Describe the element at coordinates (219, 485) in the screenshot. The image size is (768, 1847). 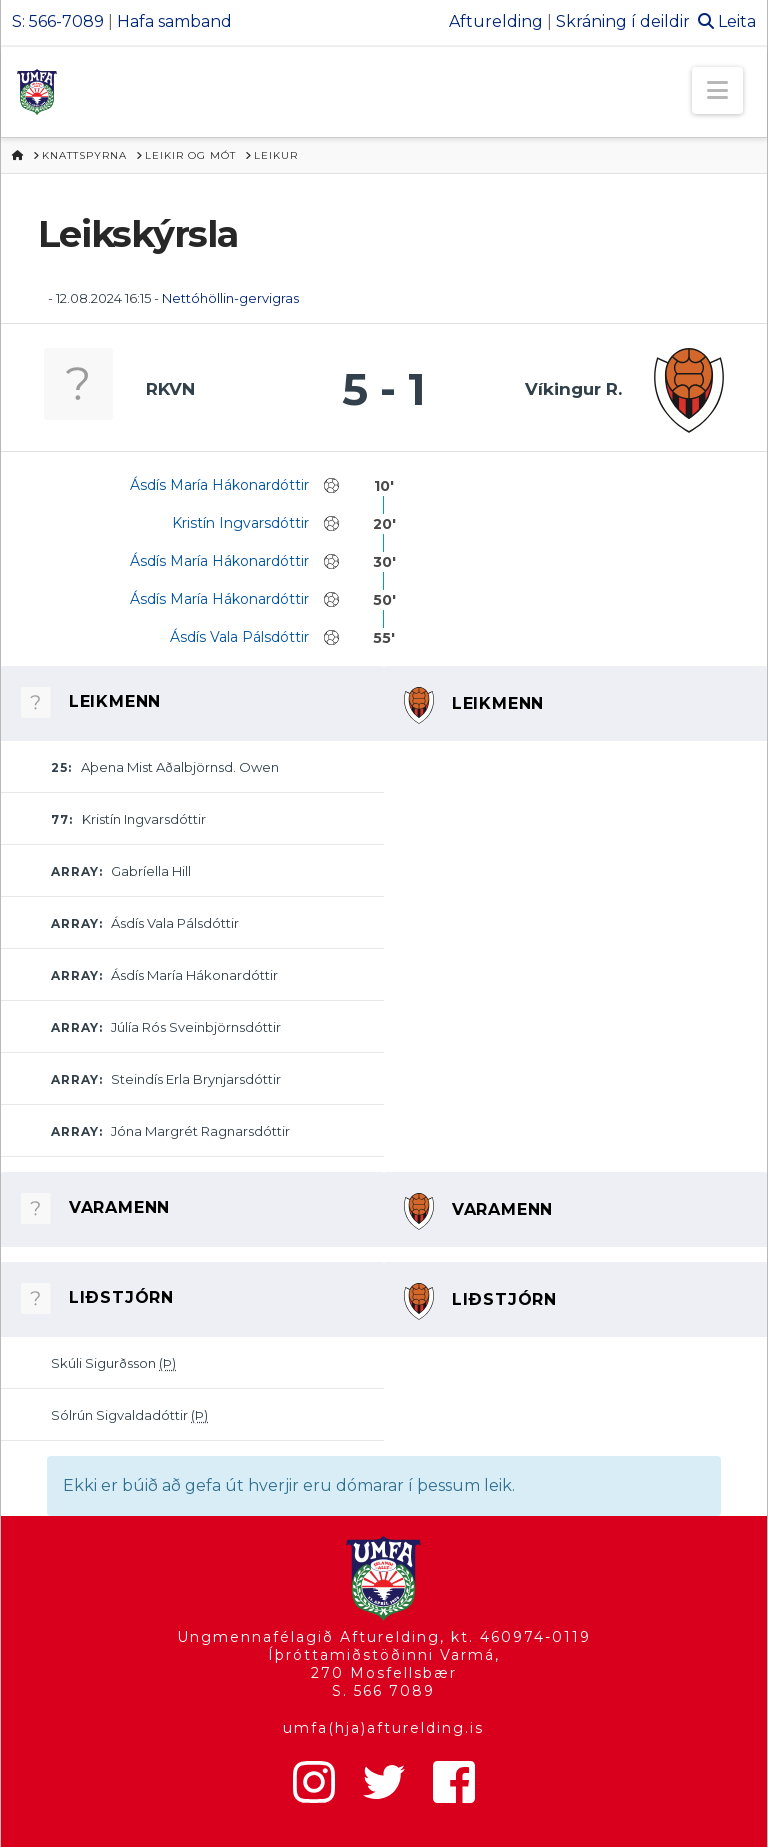
I see `Ásdís María Hákonardóttir` at that location.